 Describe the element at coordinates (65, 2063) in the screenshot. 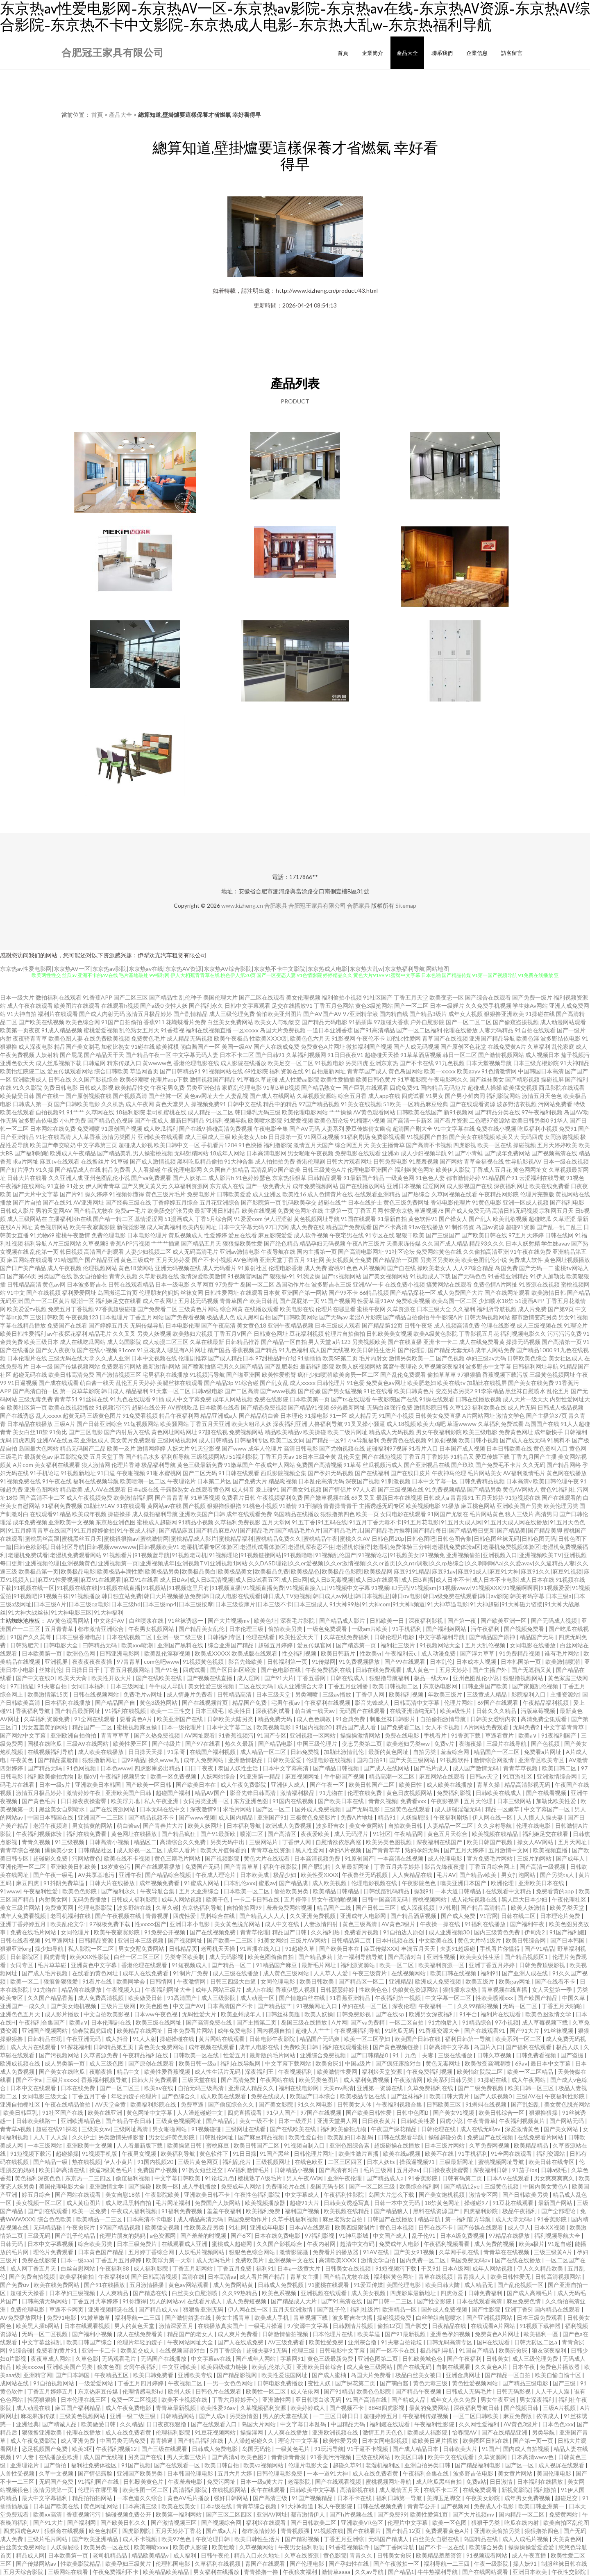

I see `成人另类第一页` at that location.